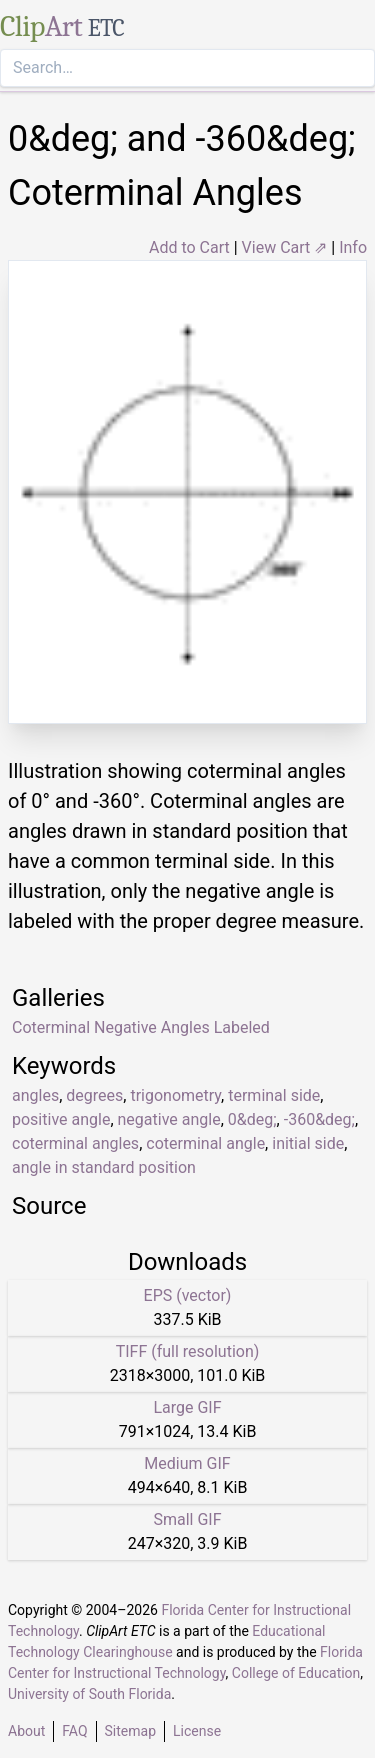 The image size is (375, 1758). Describe the element at coordinates (61, 1119) in the screenshot. I see `positive angle` at that location.